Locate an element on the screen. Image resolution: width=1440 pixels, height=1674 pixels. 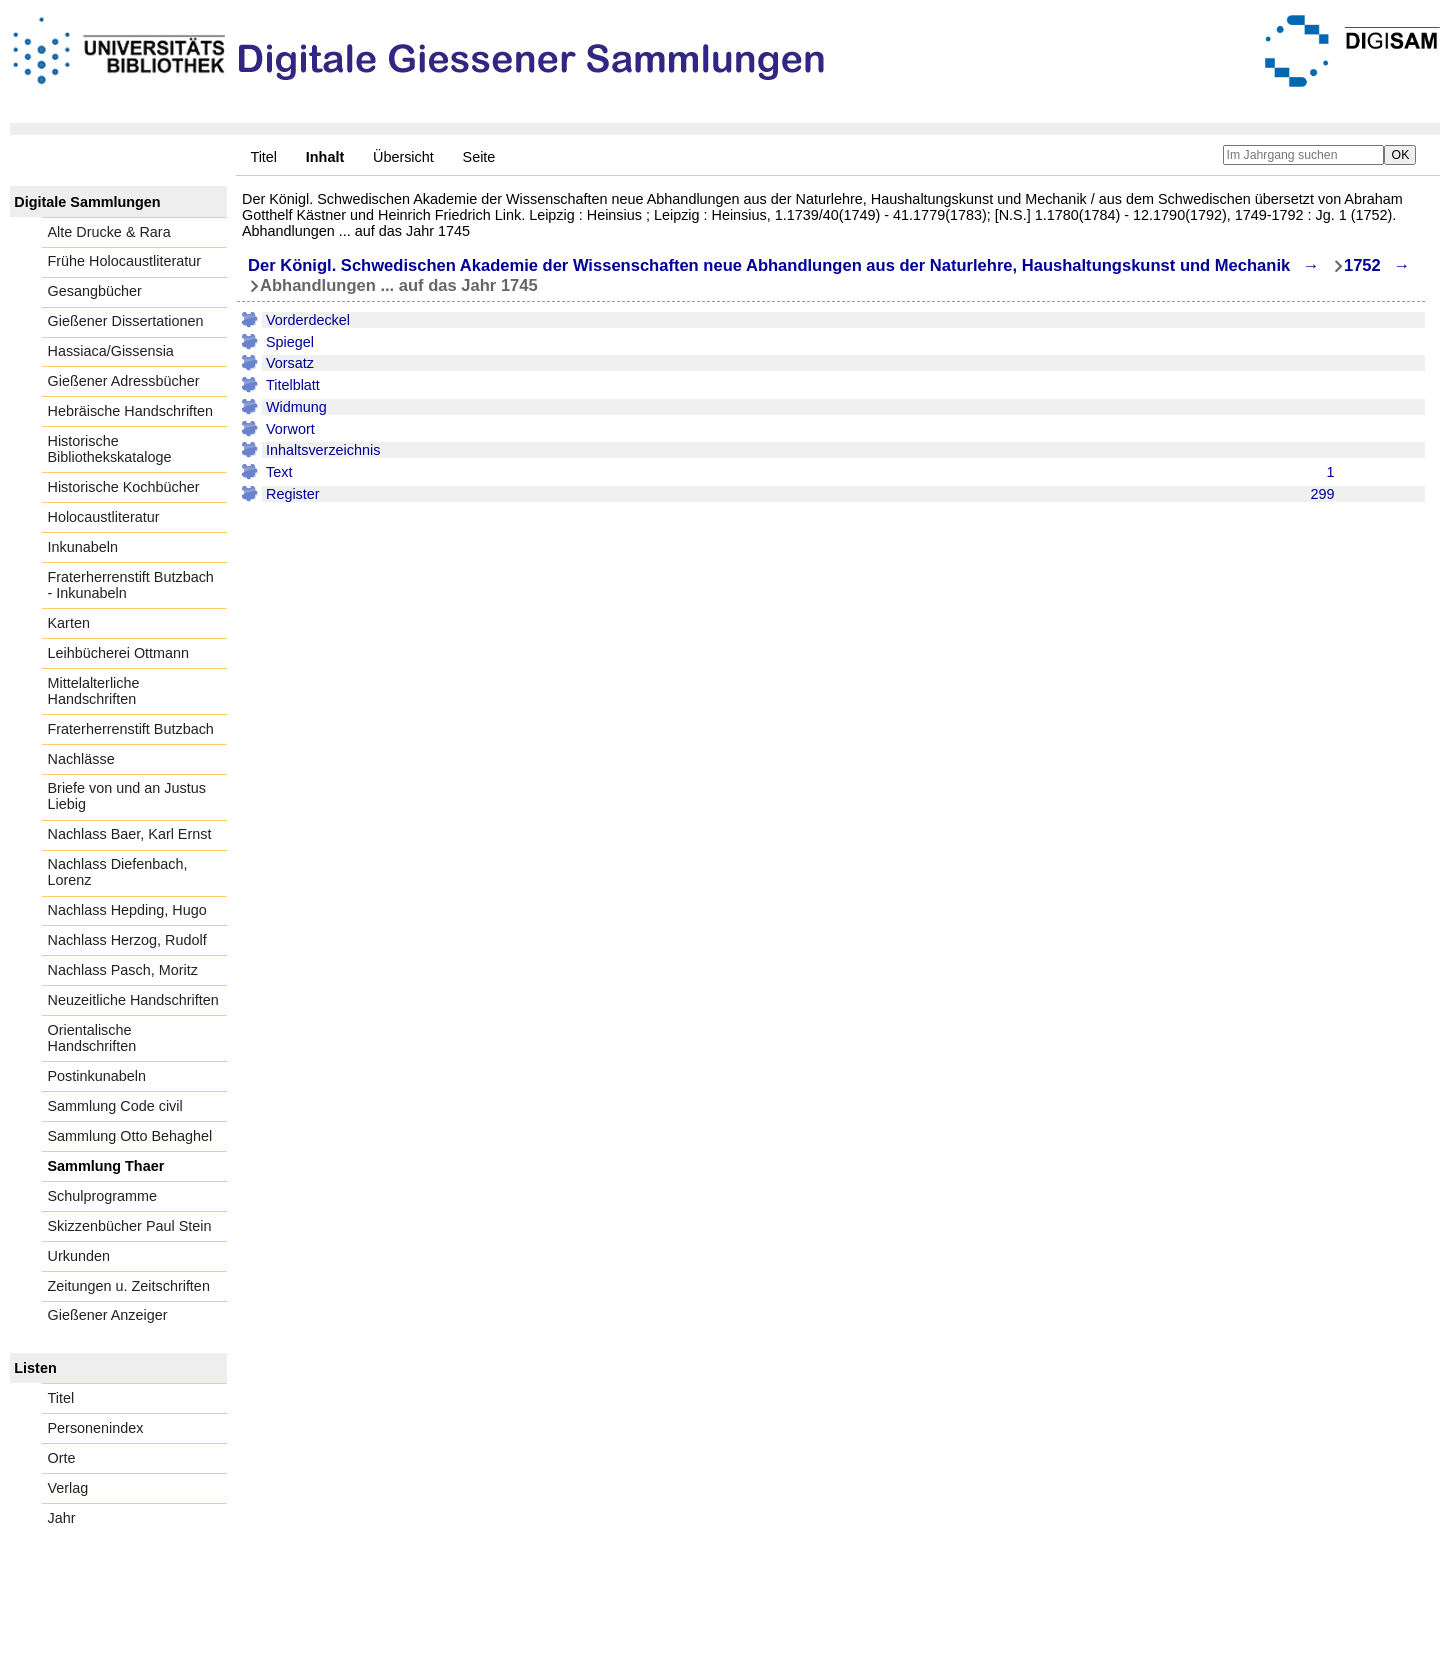
Postinkunabeln is located at coordinates (97, 1076).